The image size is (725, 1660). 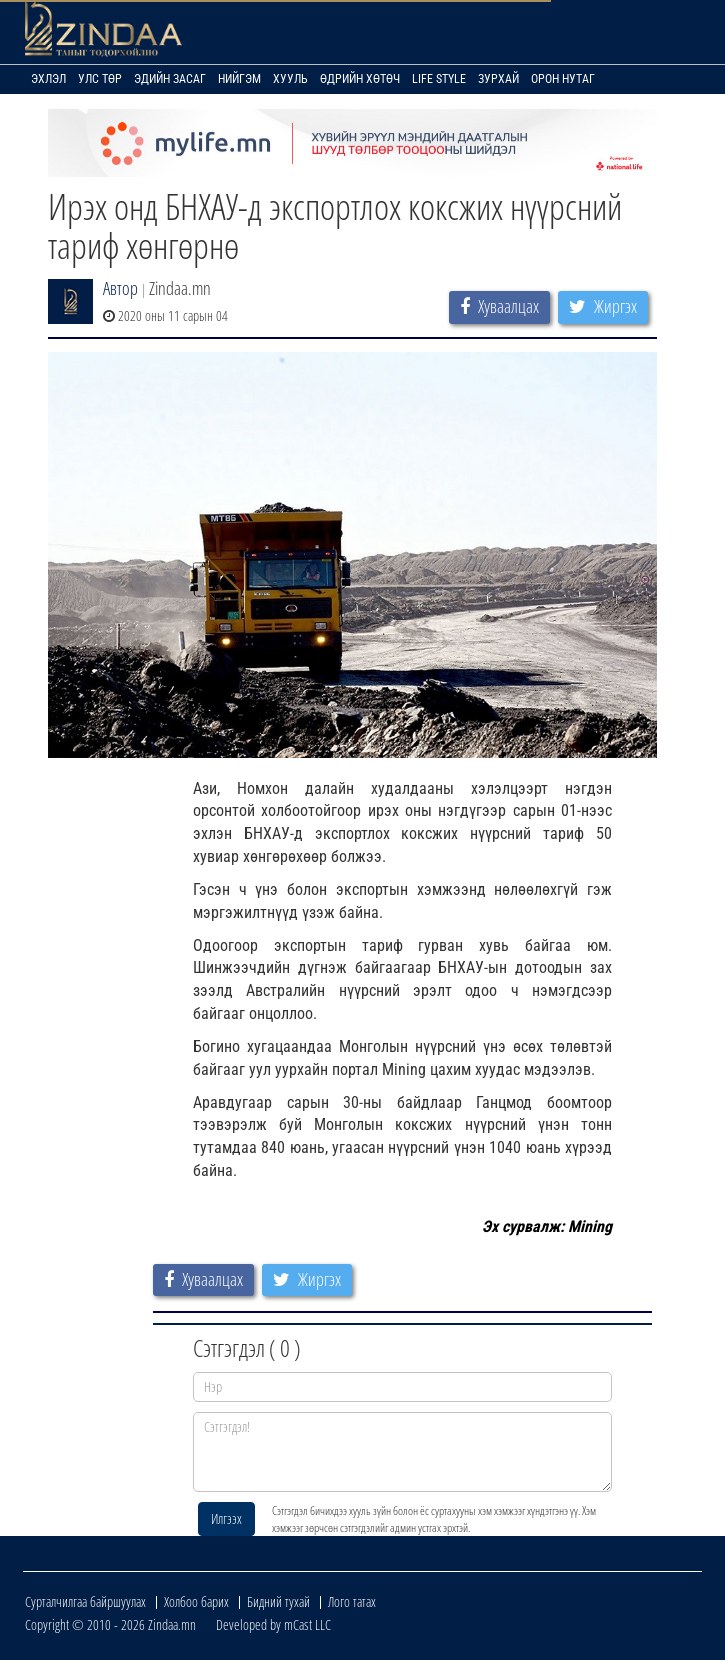 What do you see at coordinates (239, 79) in the screenshot?
I see `Нийгэм` at bounding box center [239, 79].